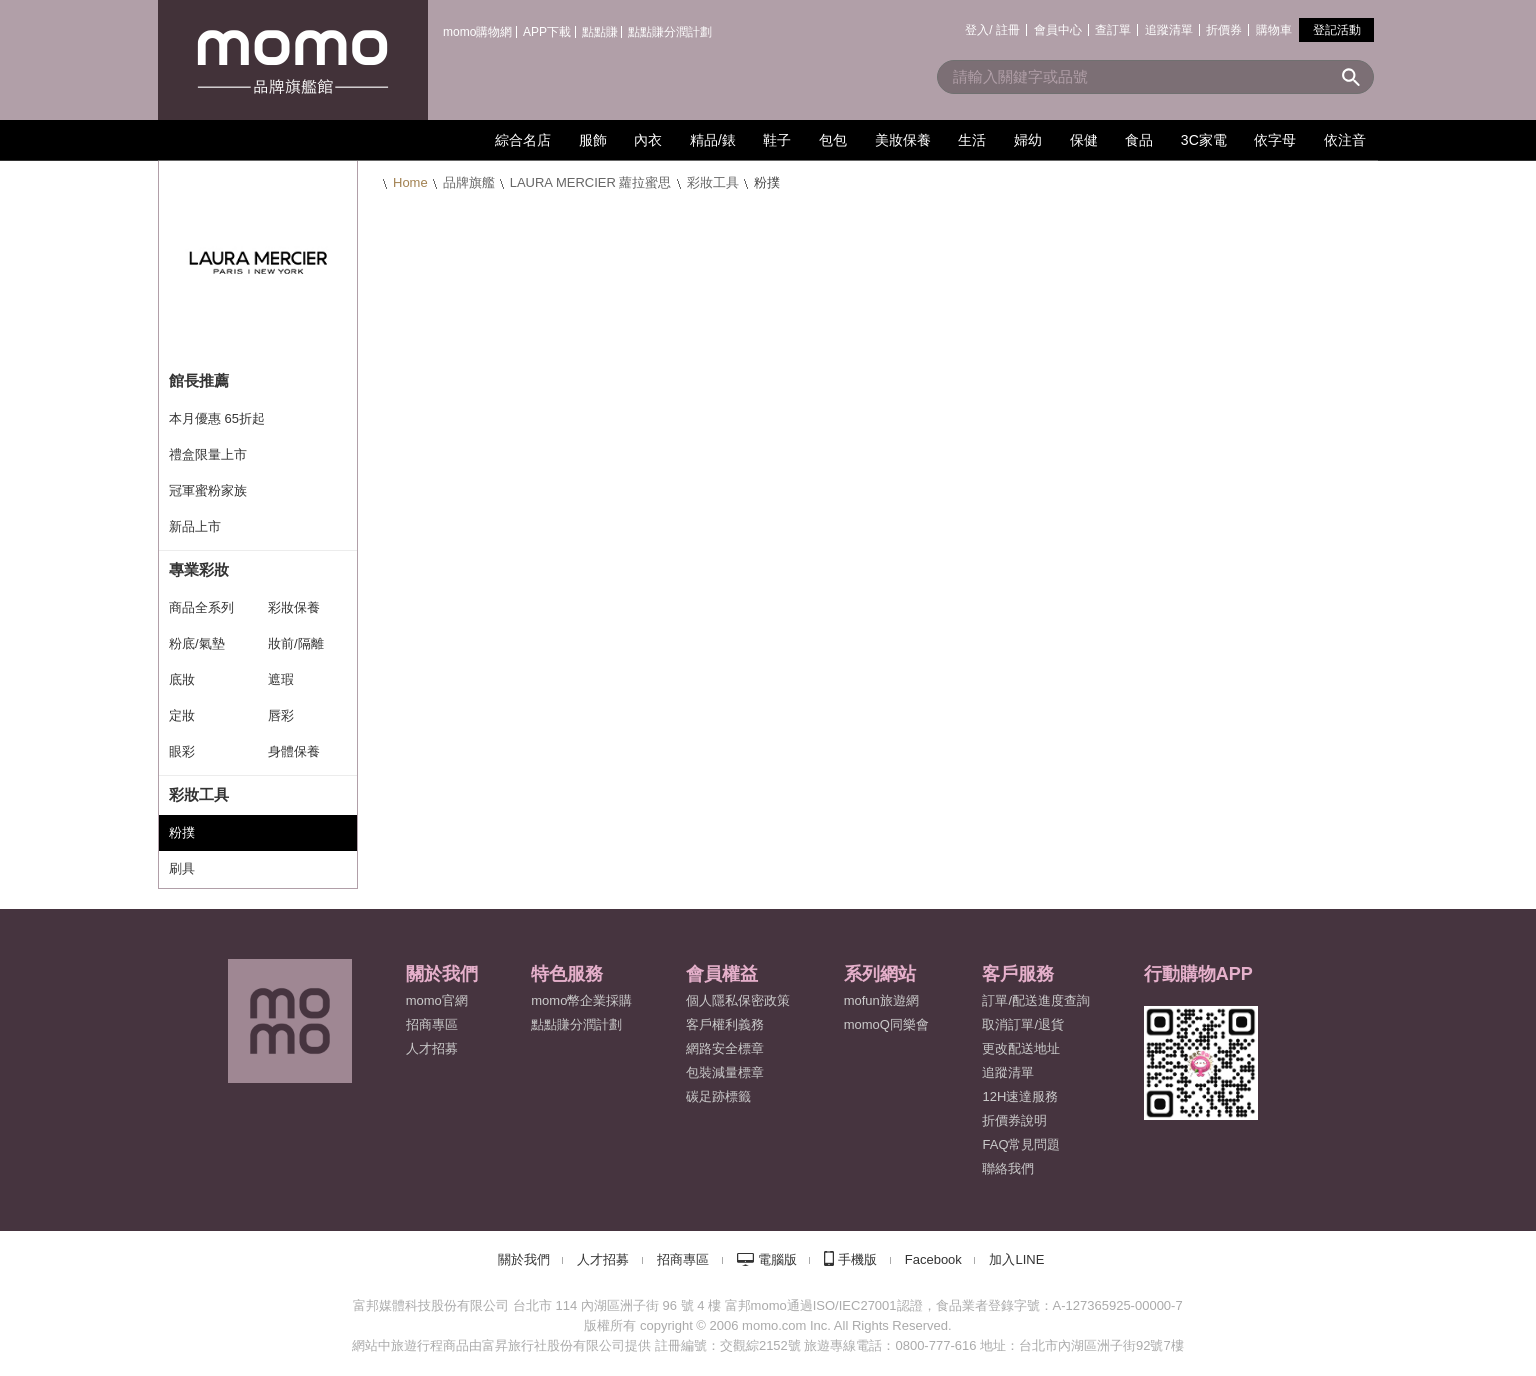  I want to click on Facebook, so click(933, 1259).